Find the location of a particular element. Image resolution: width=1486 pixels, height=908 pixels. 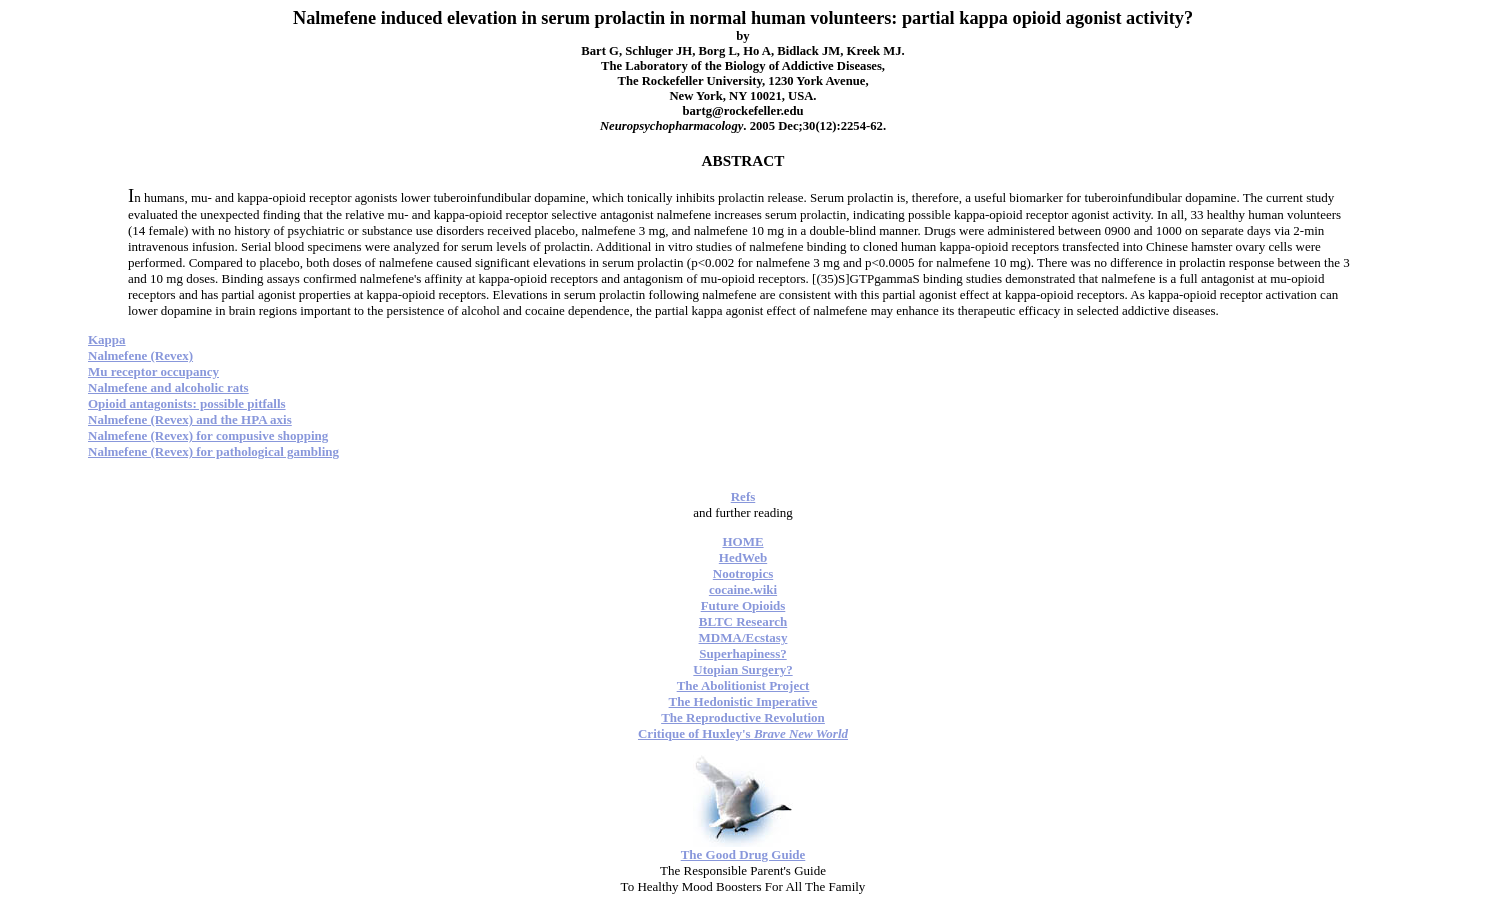

Nalmefene (Revex) is located at coordinates (140, 355).